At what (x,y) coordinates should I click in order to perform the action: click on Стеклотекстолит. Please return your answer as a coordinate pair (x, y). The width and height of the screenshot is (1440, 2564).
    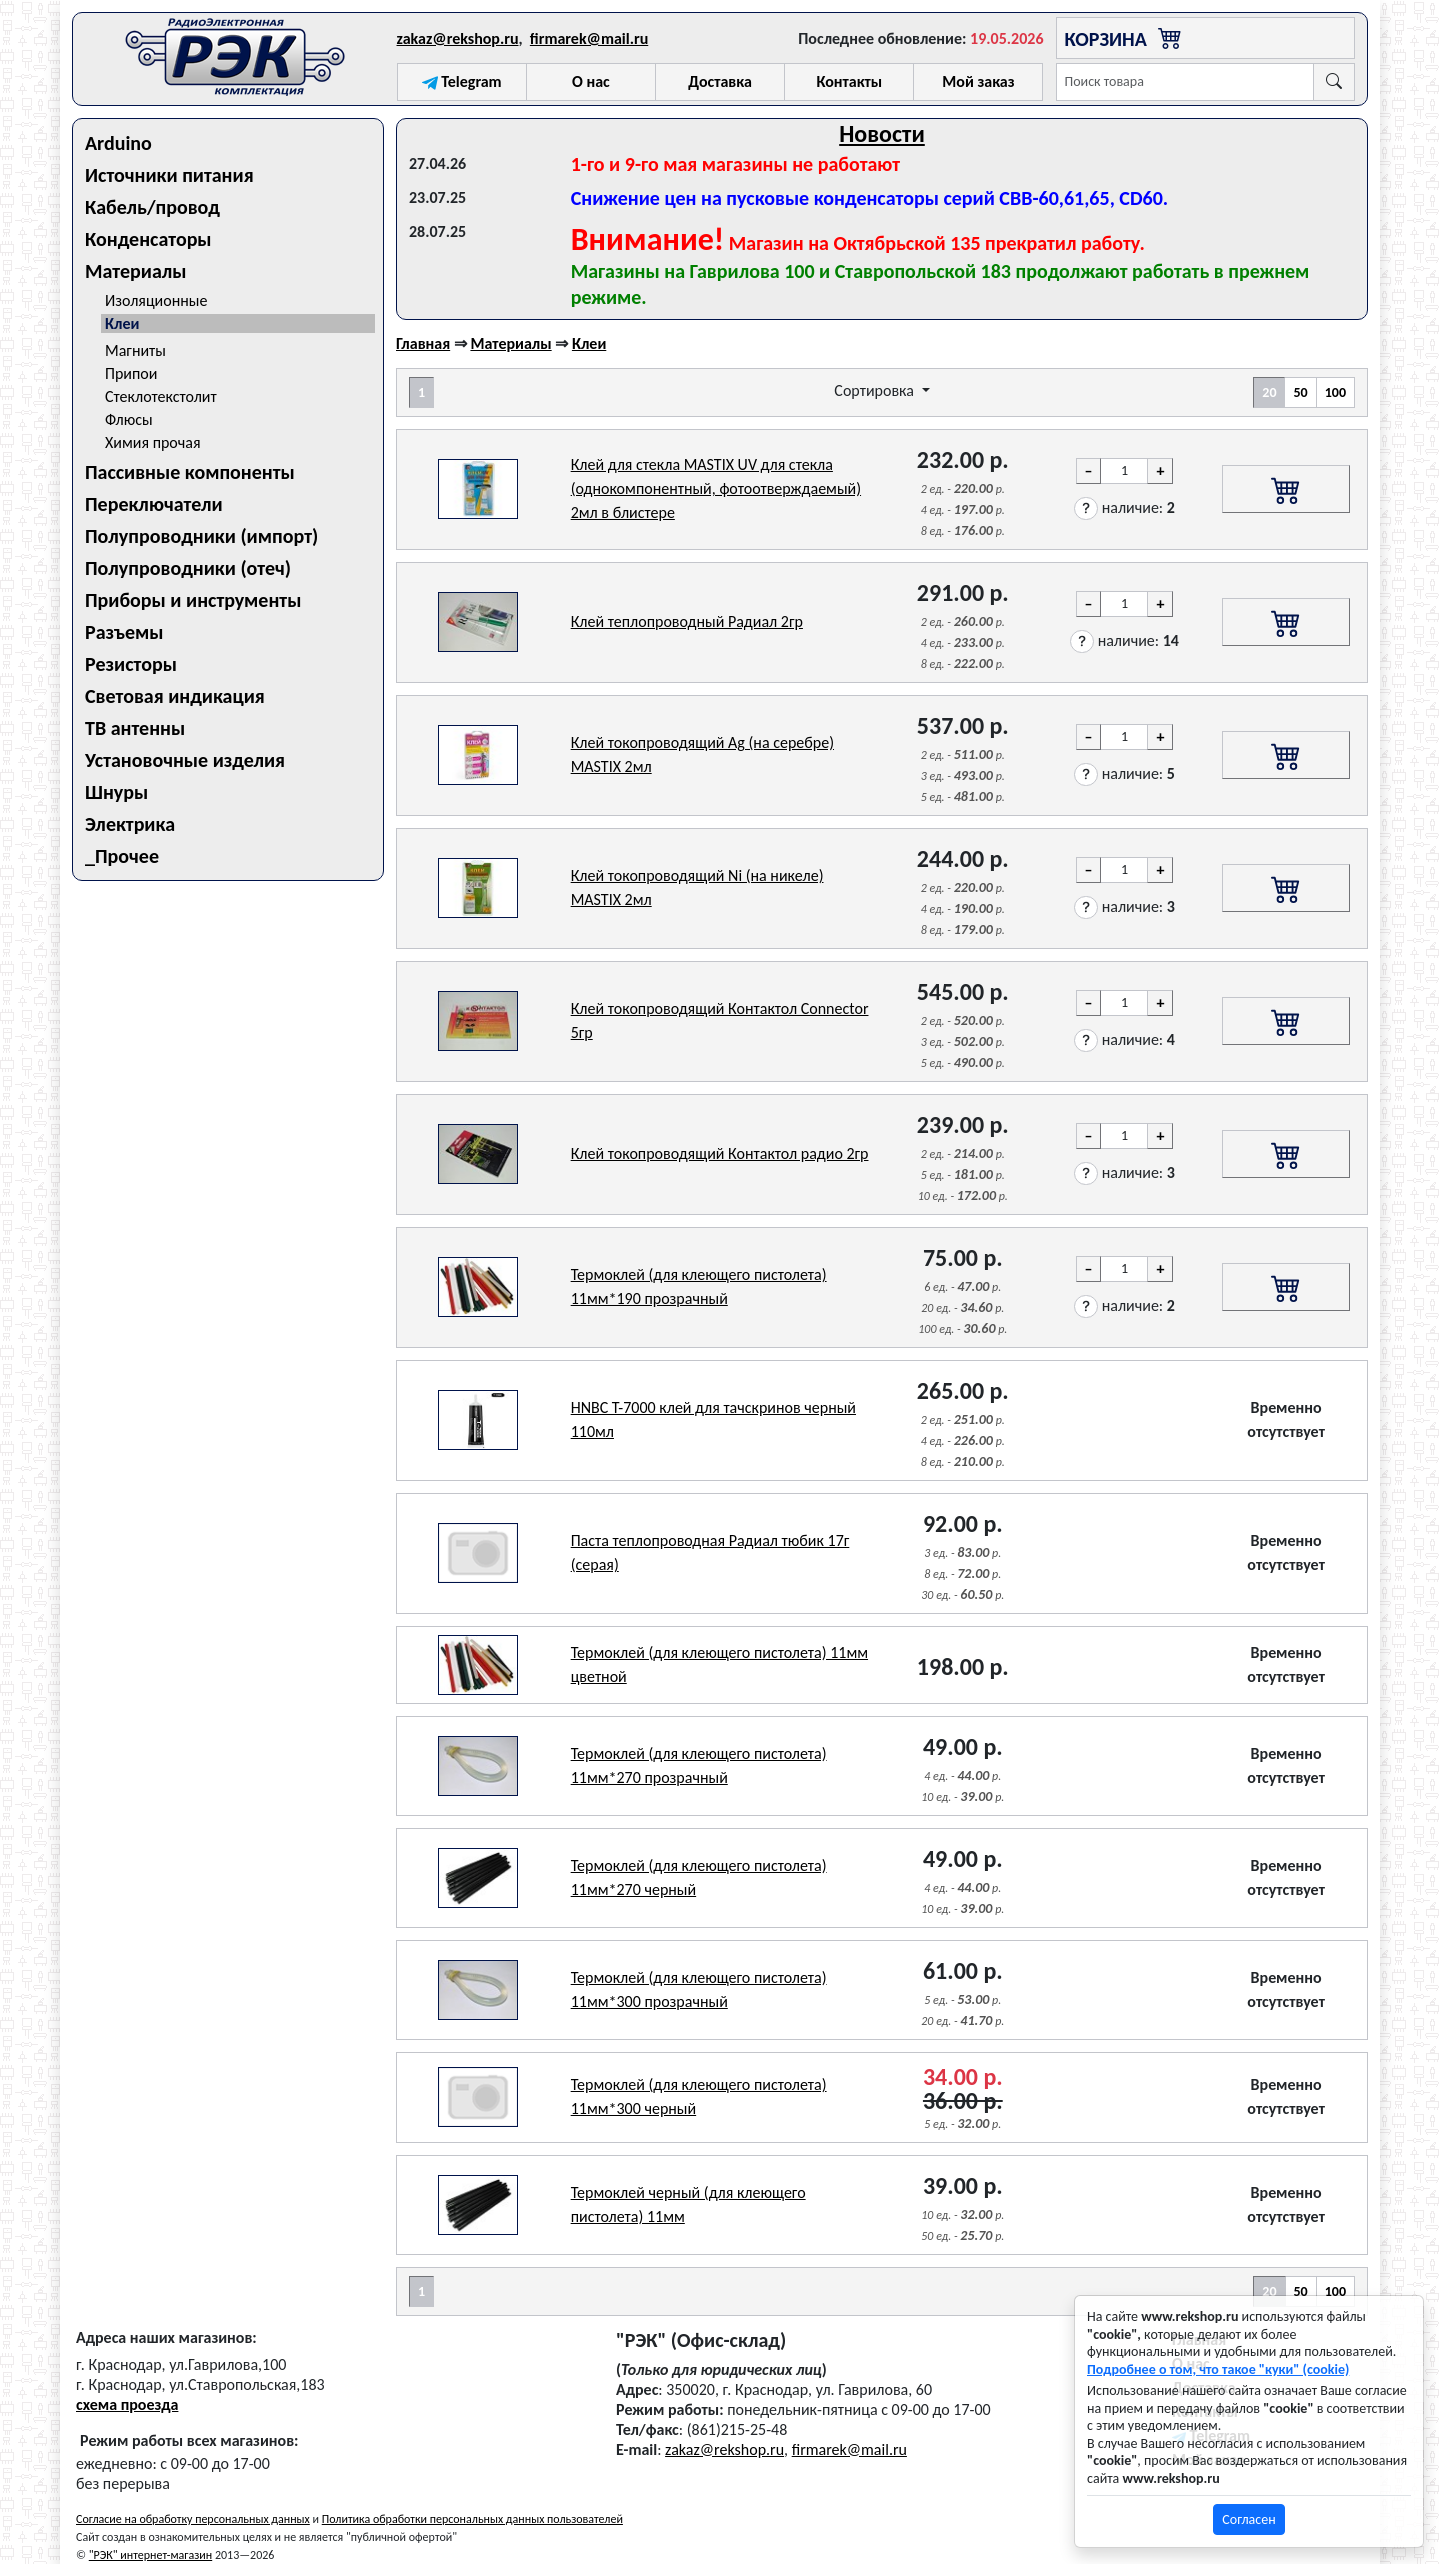
    Looking at the image, I should click on (161, 396).